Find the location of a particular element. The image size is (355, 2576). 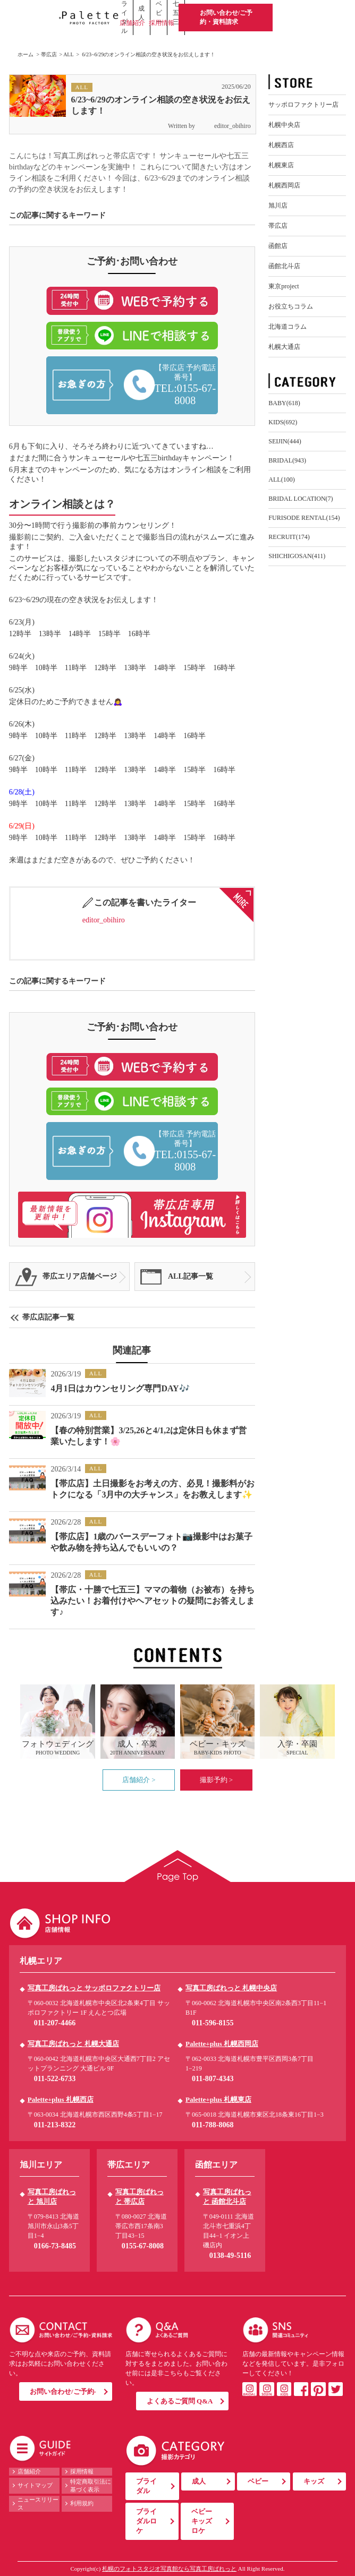

ALL is located at coordinates (68, 54).